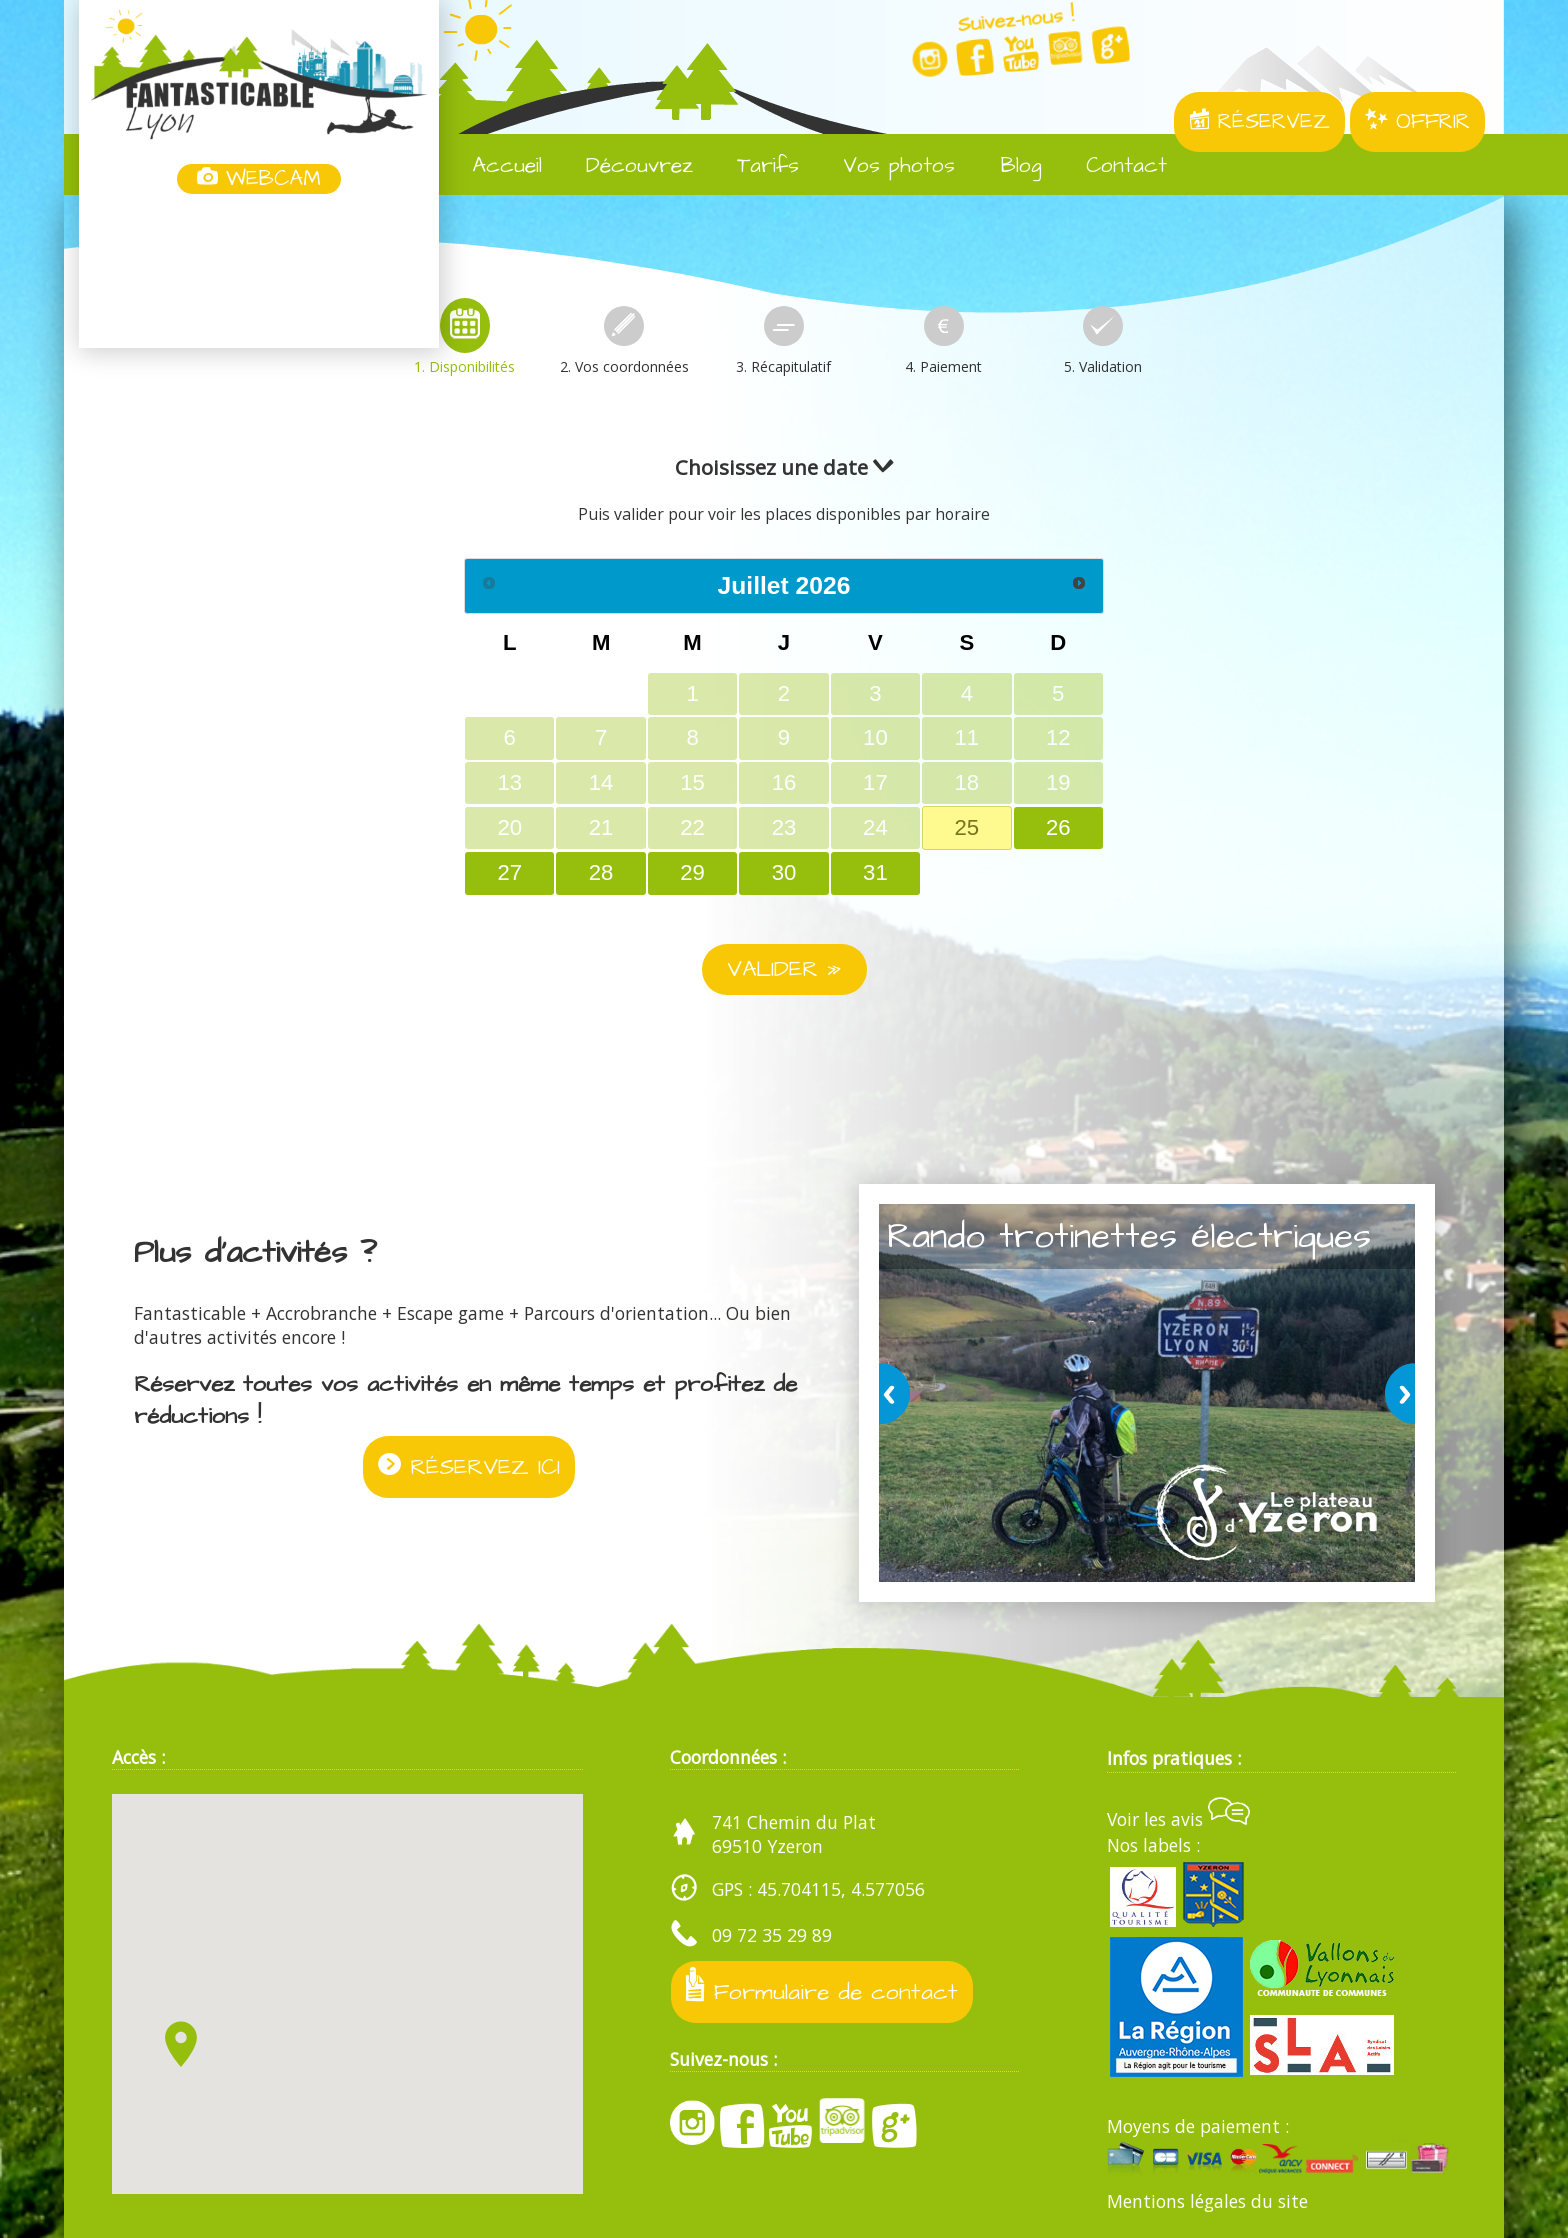 This screenshot has height=2238, width=1568. I want to click on next, so click(1396, 1393).